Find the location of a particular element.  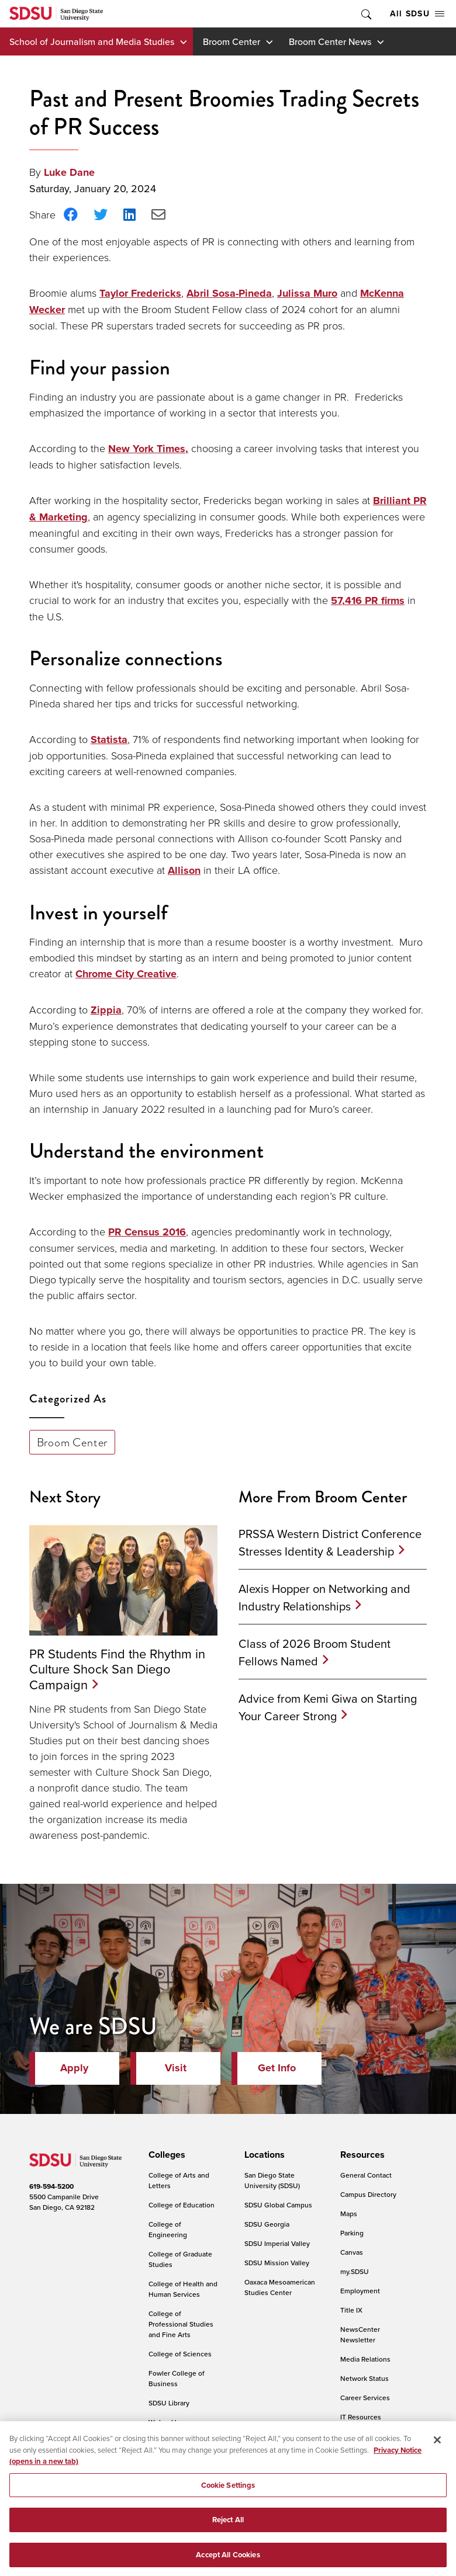

my.SDSU is located at coordinates (354, 2271).